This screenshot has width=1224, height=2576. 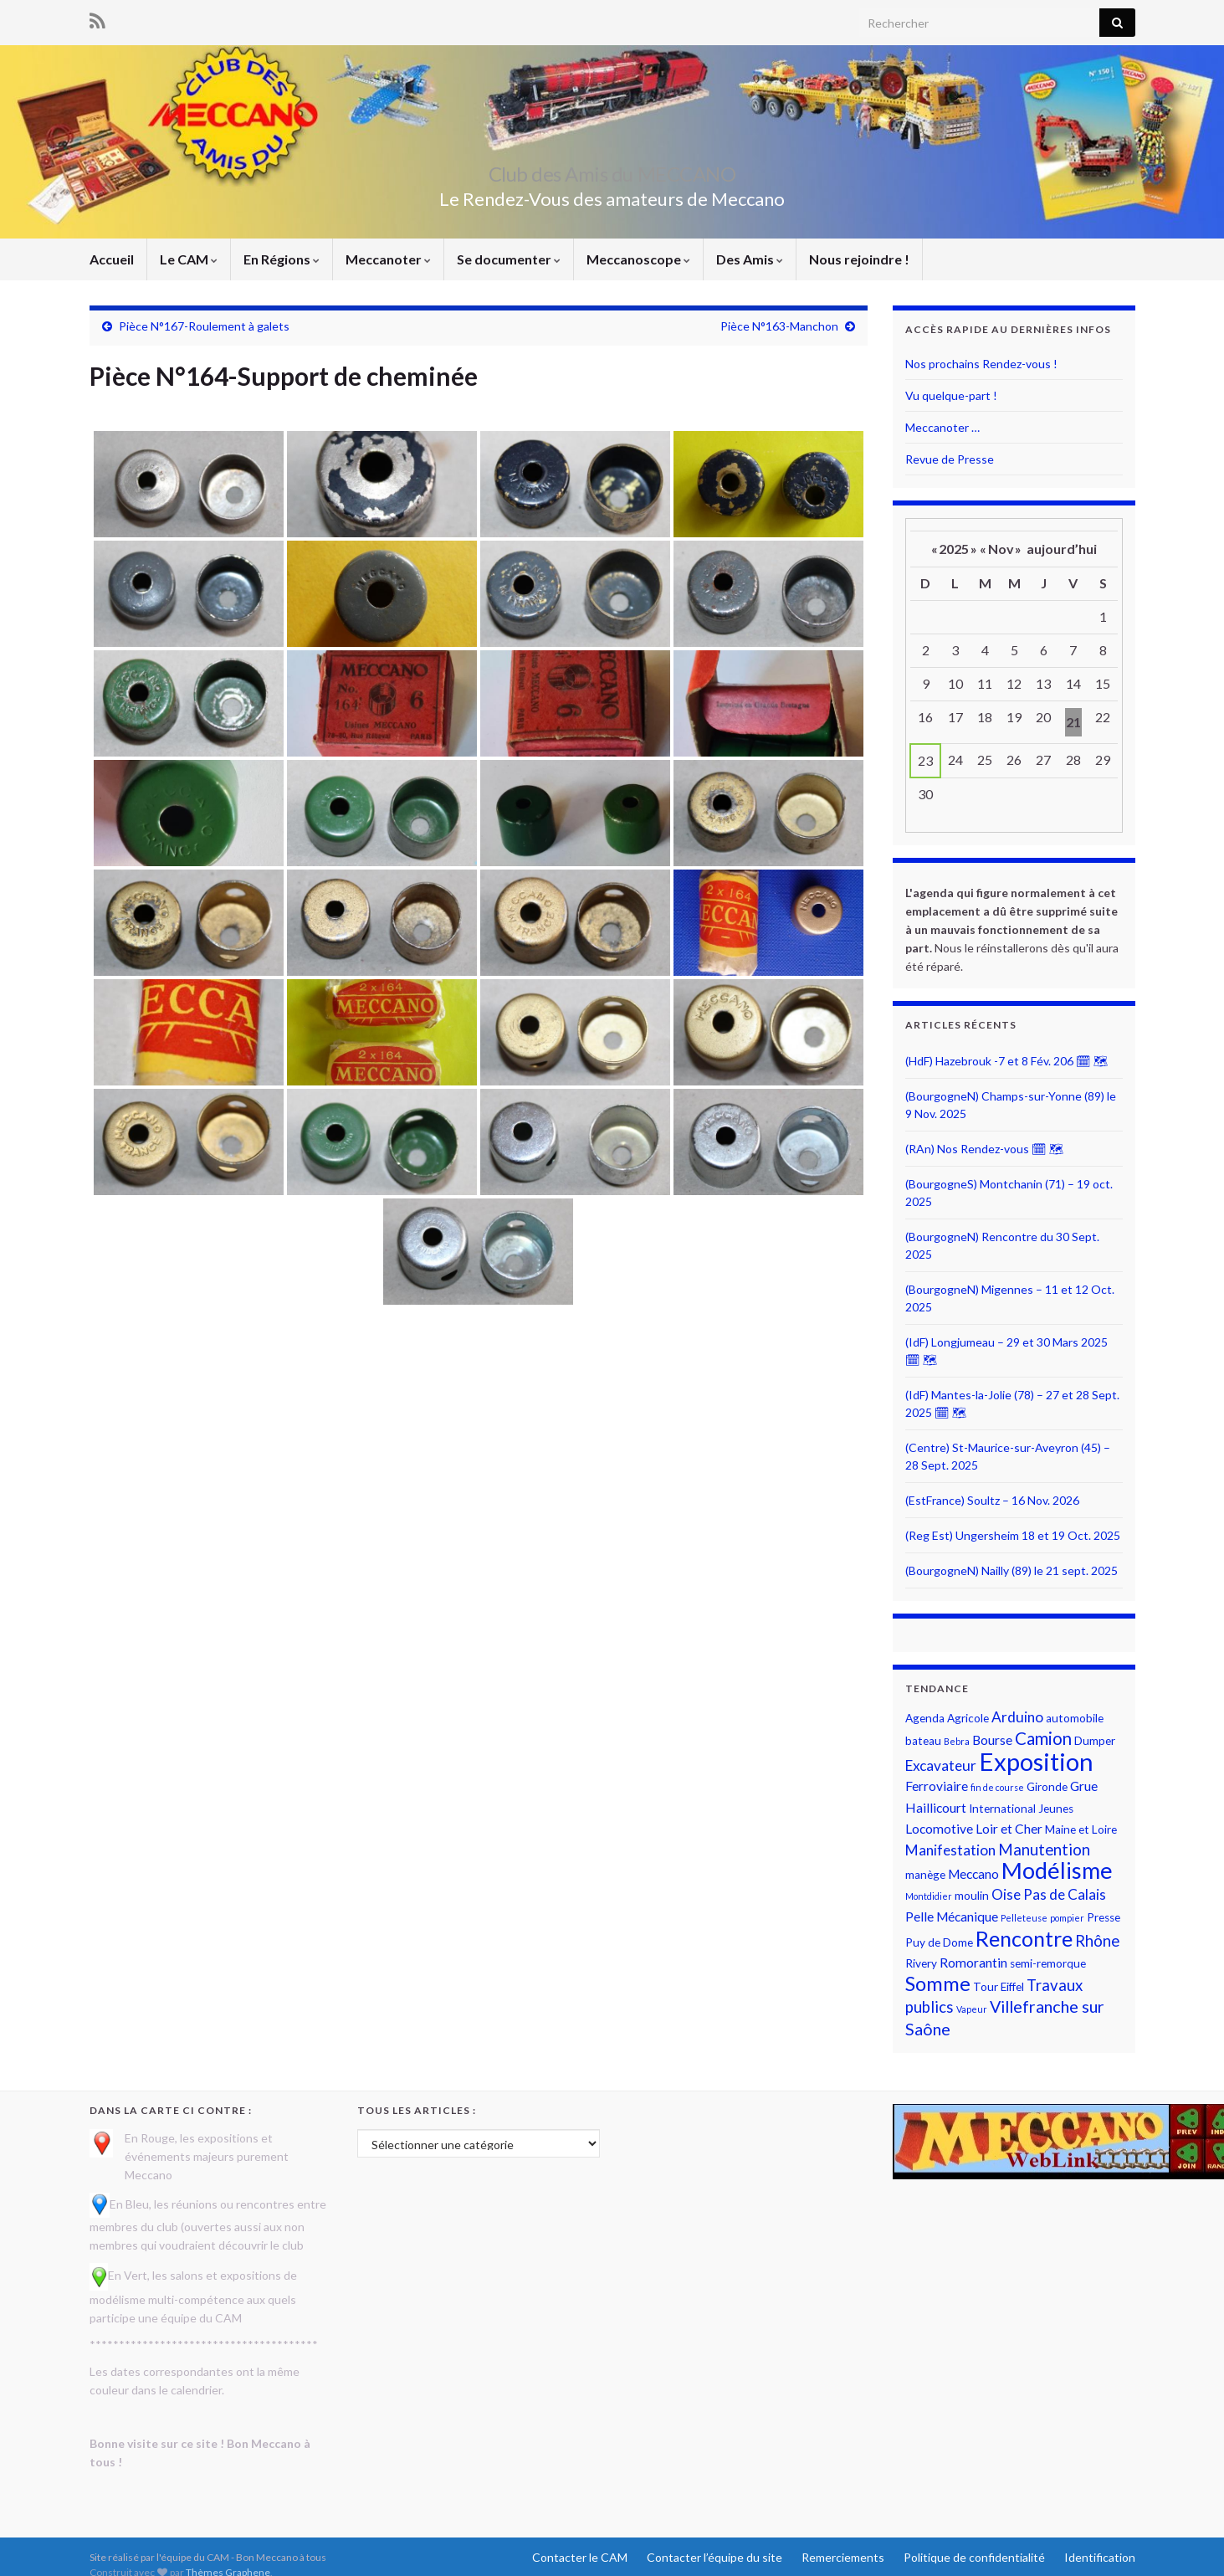 I want to click on 21, so click(x=1073, y=722).